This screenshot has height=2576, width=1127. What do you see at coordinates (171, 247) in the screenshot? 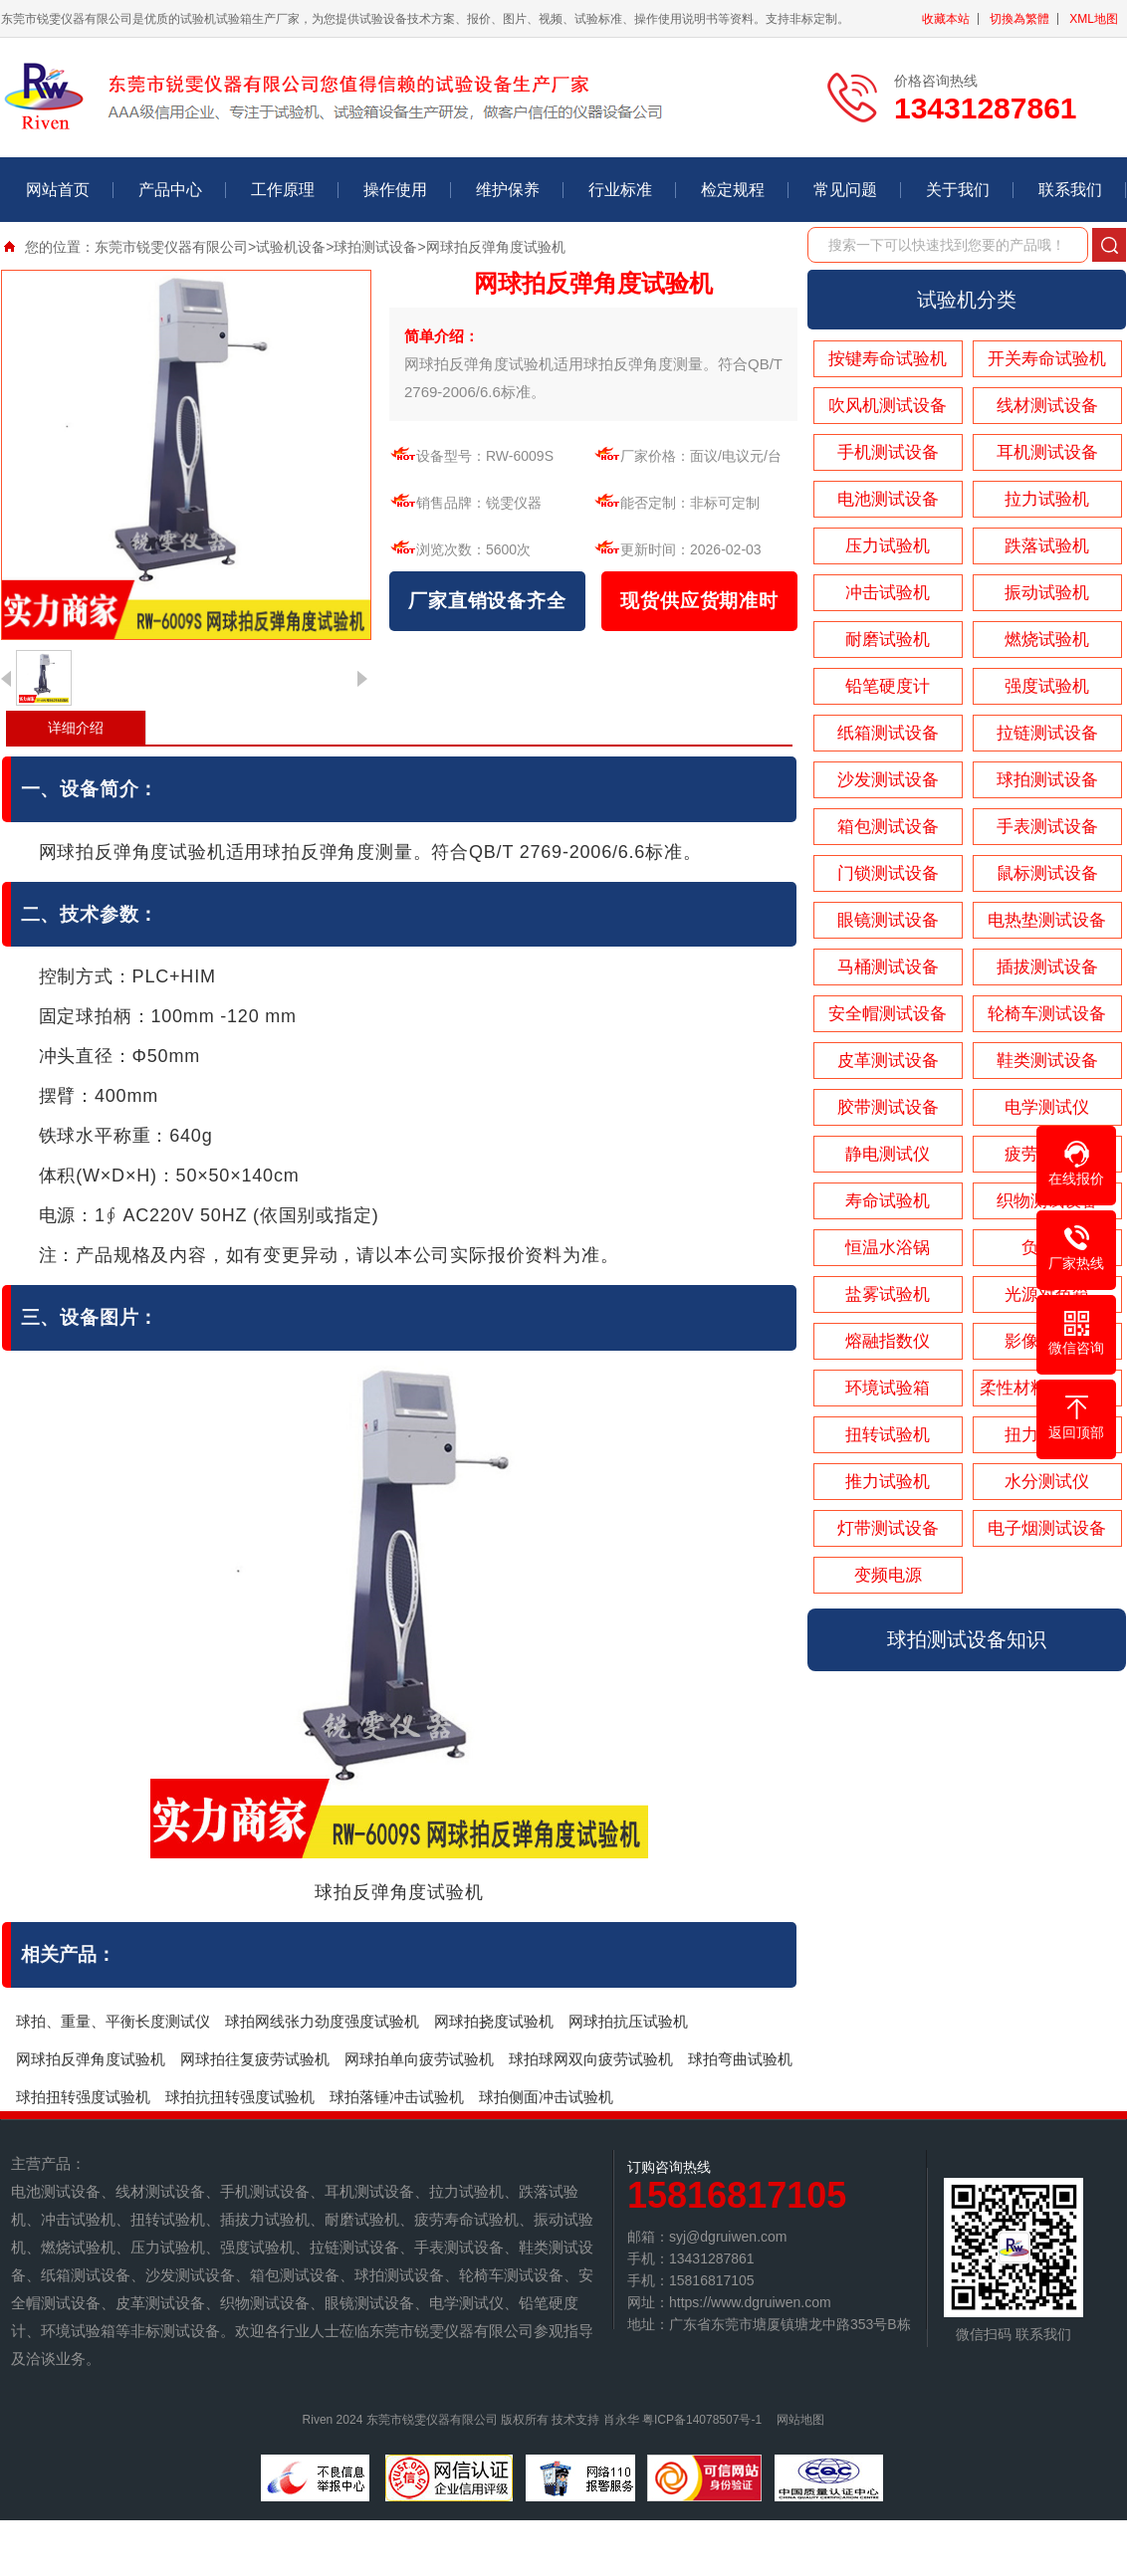
I see `东莞市锐雯仪器有限公司` at bounding box center [171, 247].